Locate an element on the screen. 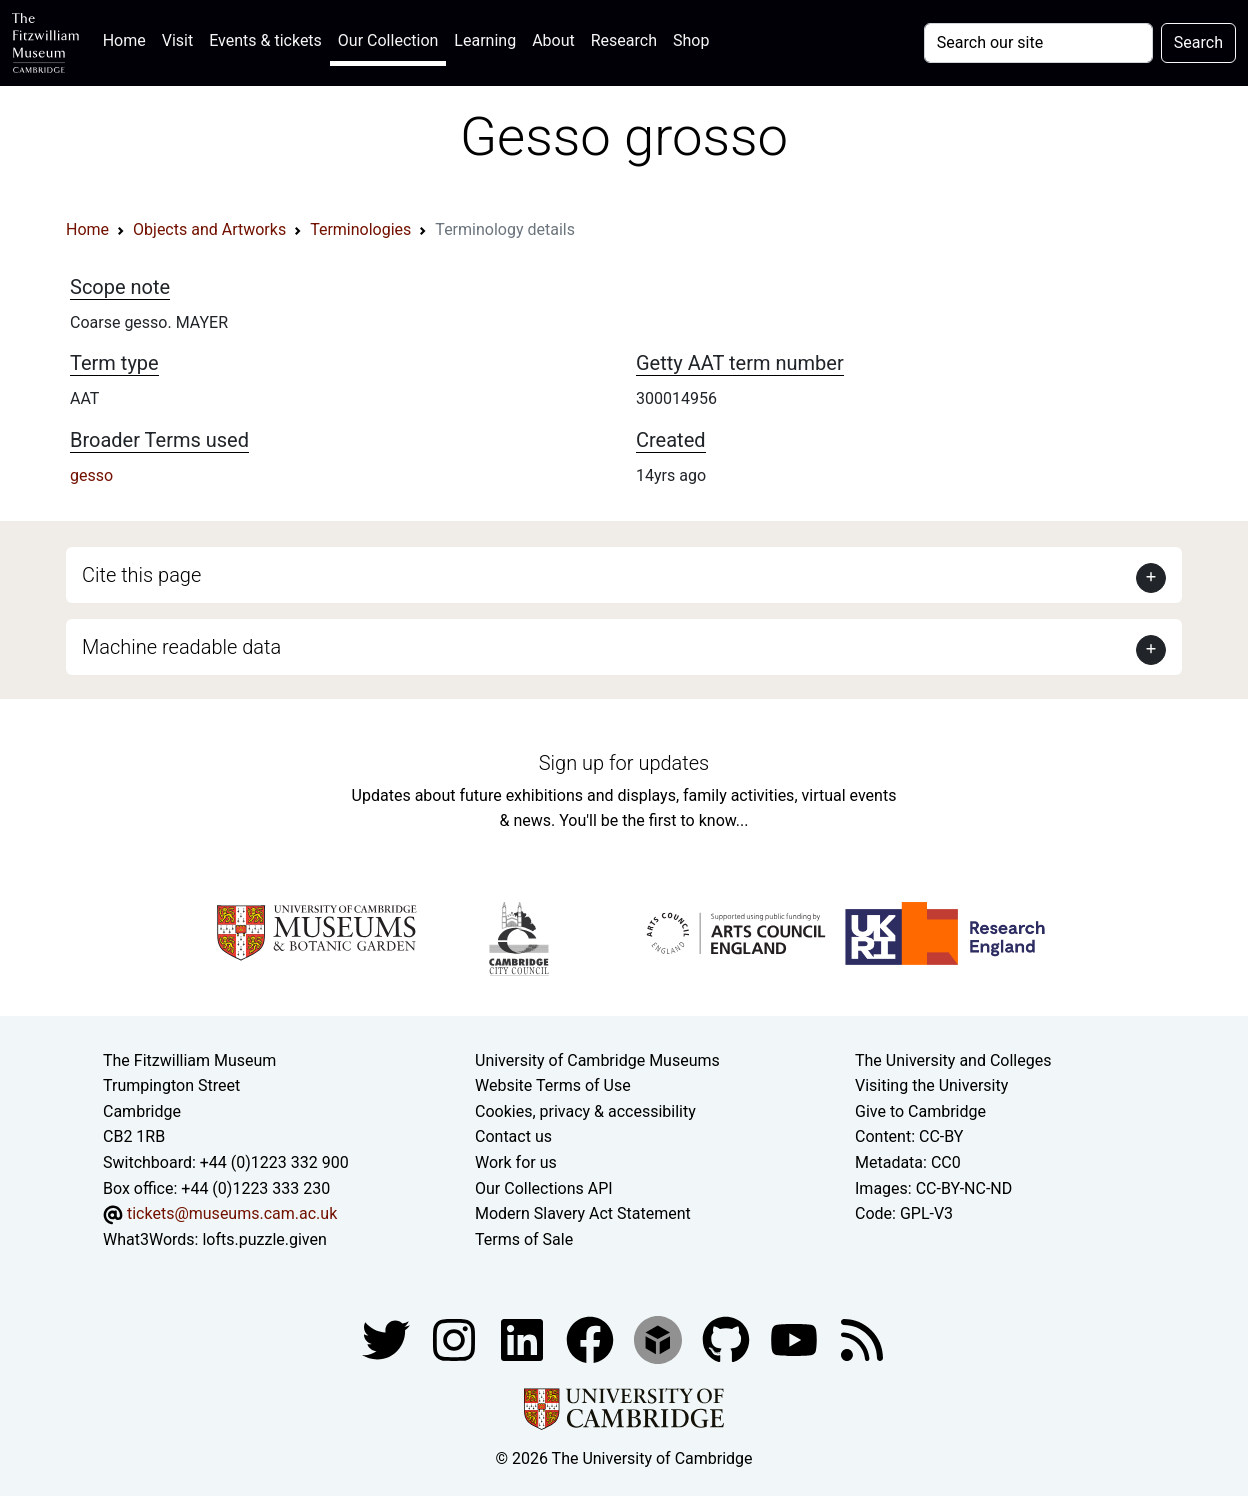 The width and height of the screenshot is (1248, 1496). gesso is located at coordinates (91, 475).